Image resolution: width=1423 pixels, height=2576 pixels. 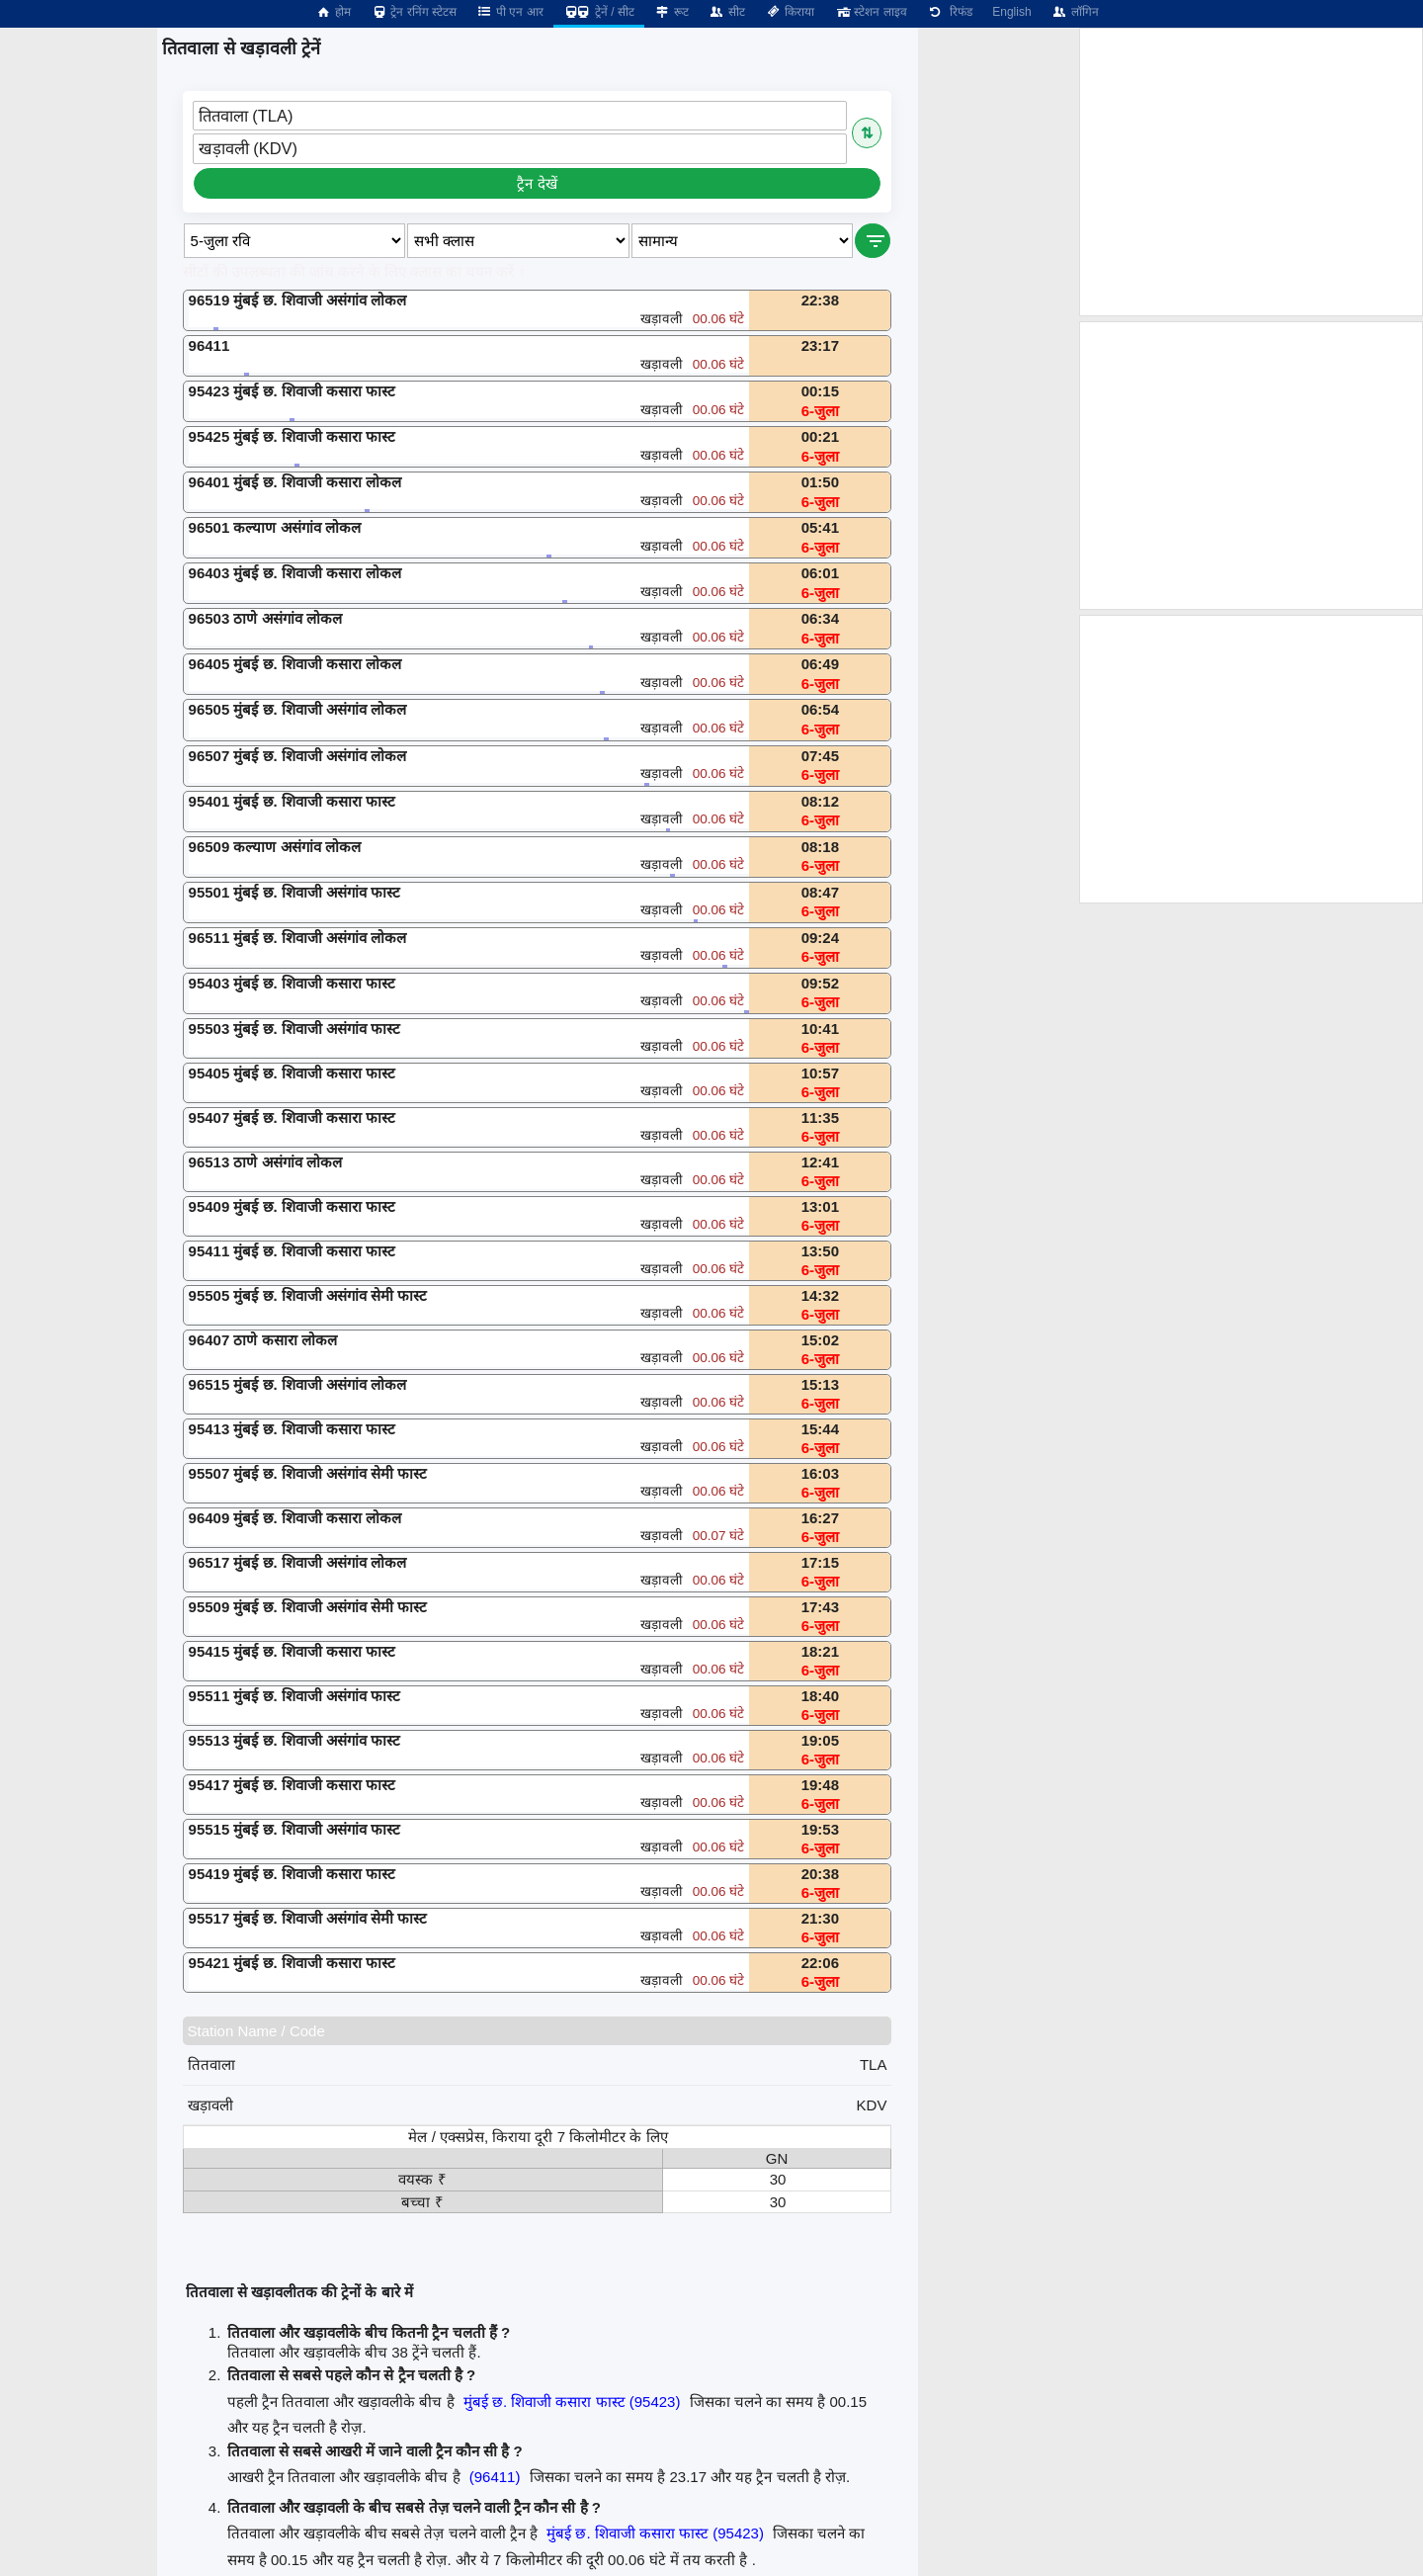 What do you see at coordinates (1251, 172) in the screenshot?
I see `[Advertisement]` at bounding box center [1251, 172].